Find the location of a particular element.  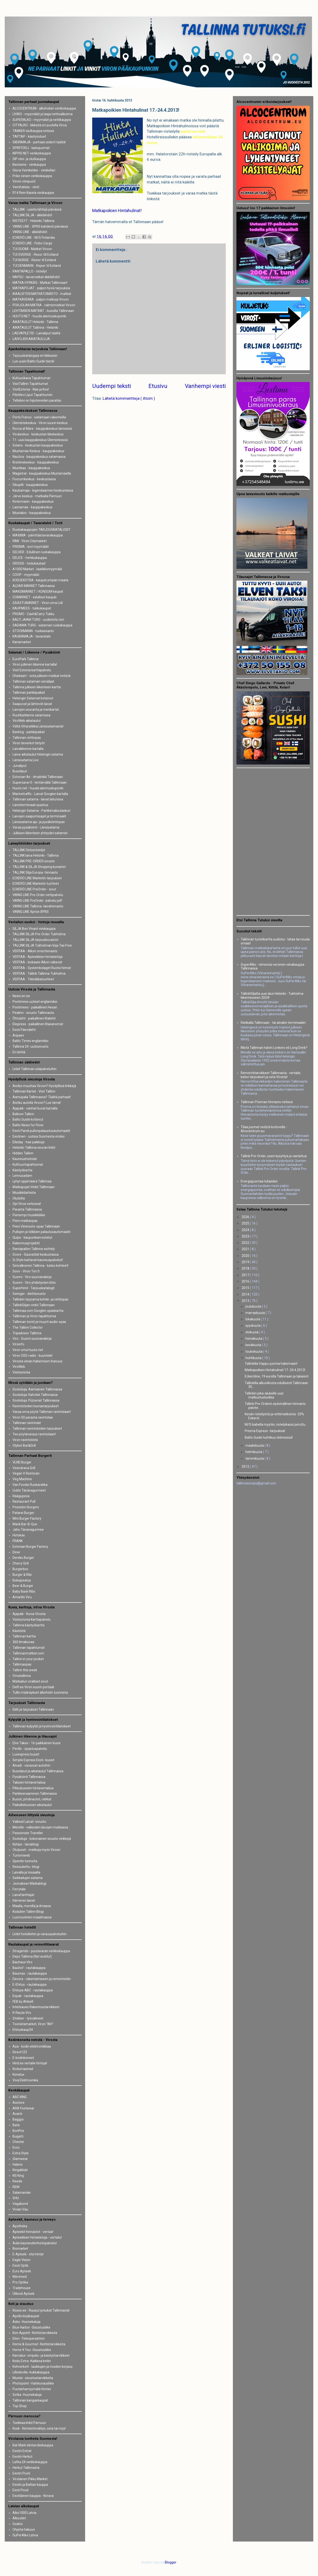

Olybet Bar&Grill is located at coordinates (24, 1445).